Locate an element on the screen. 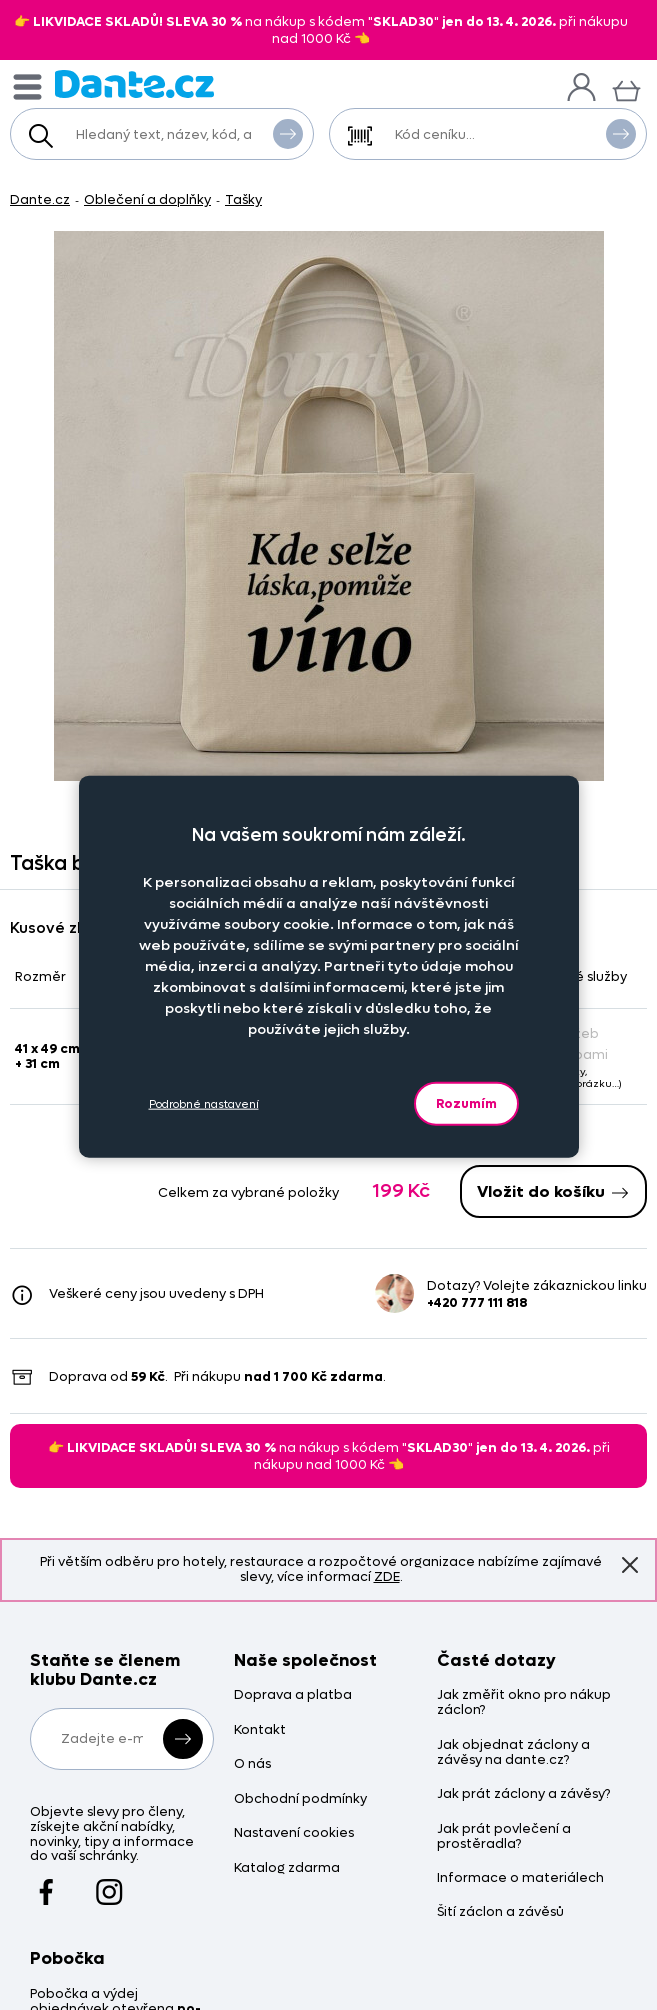 Image resolution: width=657 pixels, height=2010 pixels. Podrobné nastavení is located at coordinates (204, 1103).